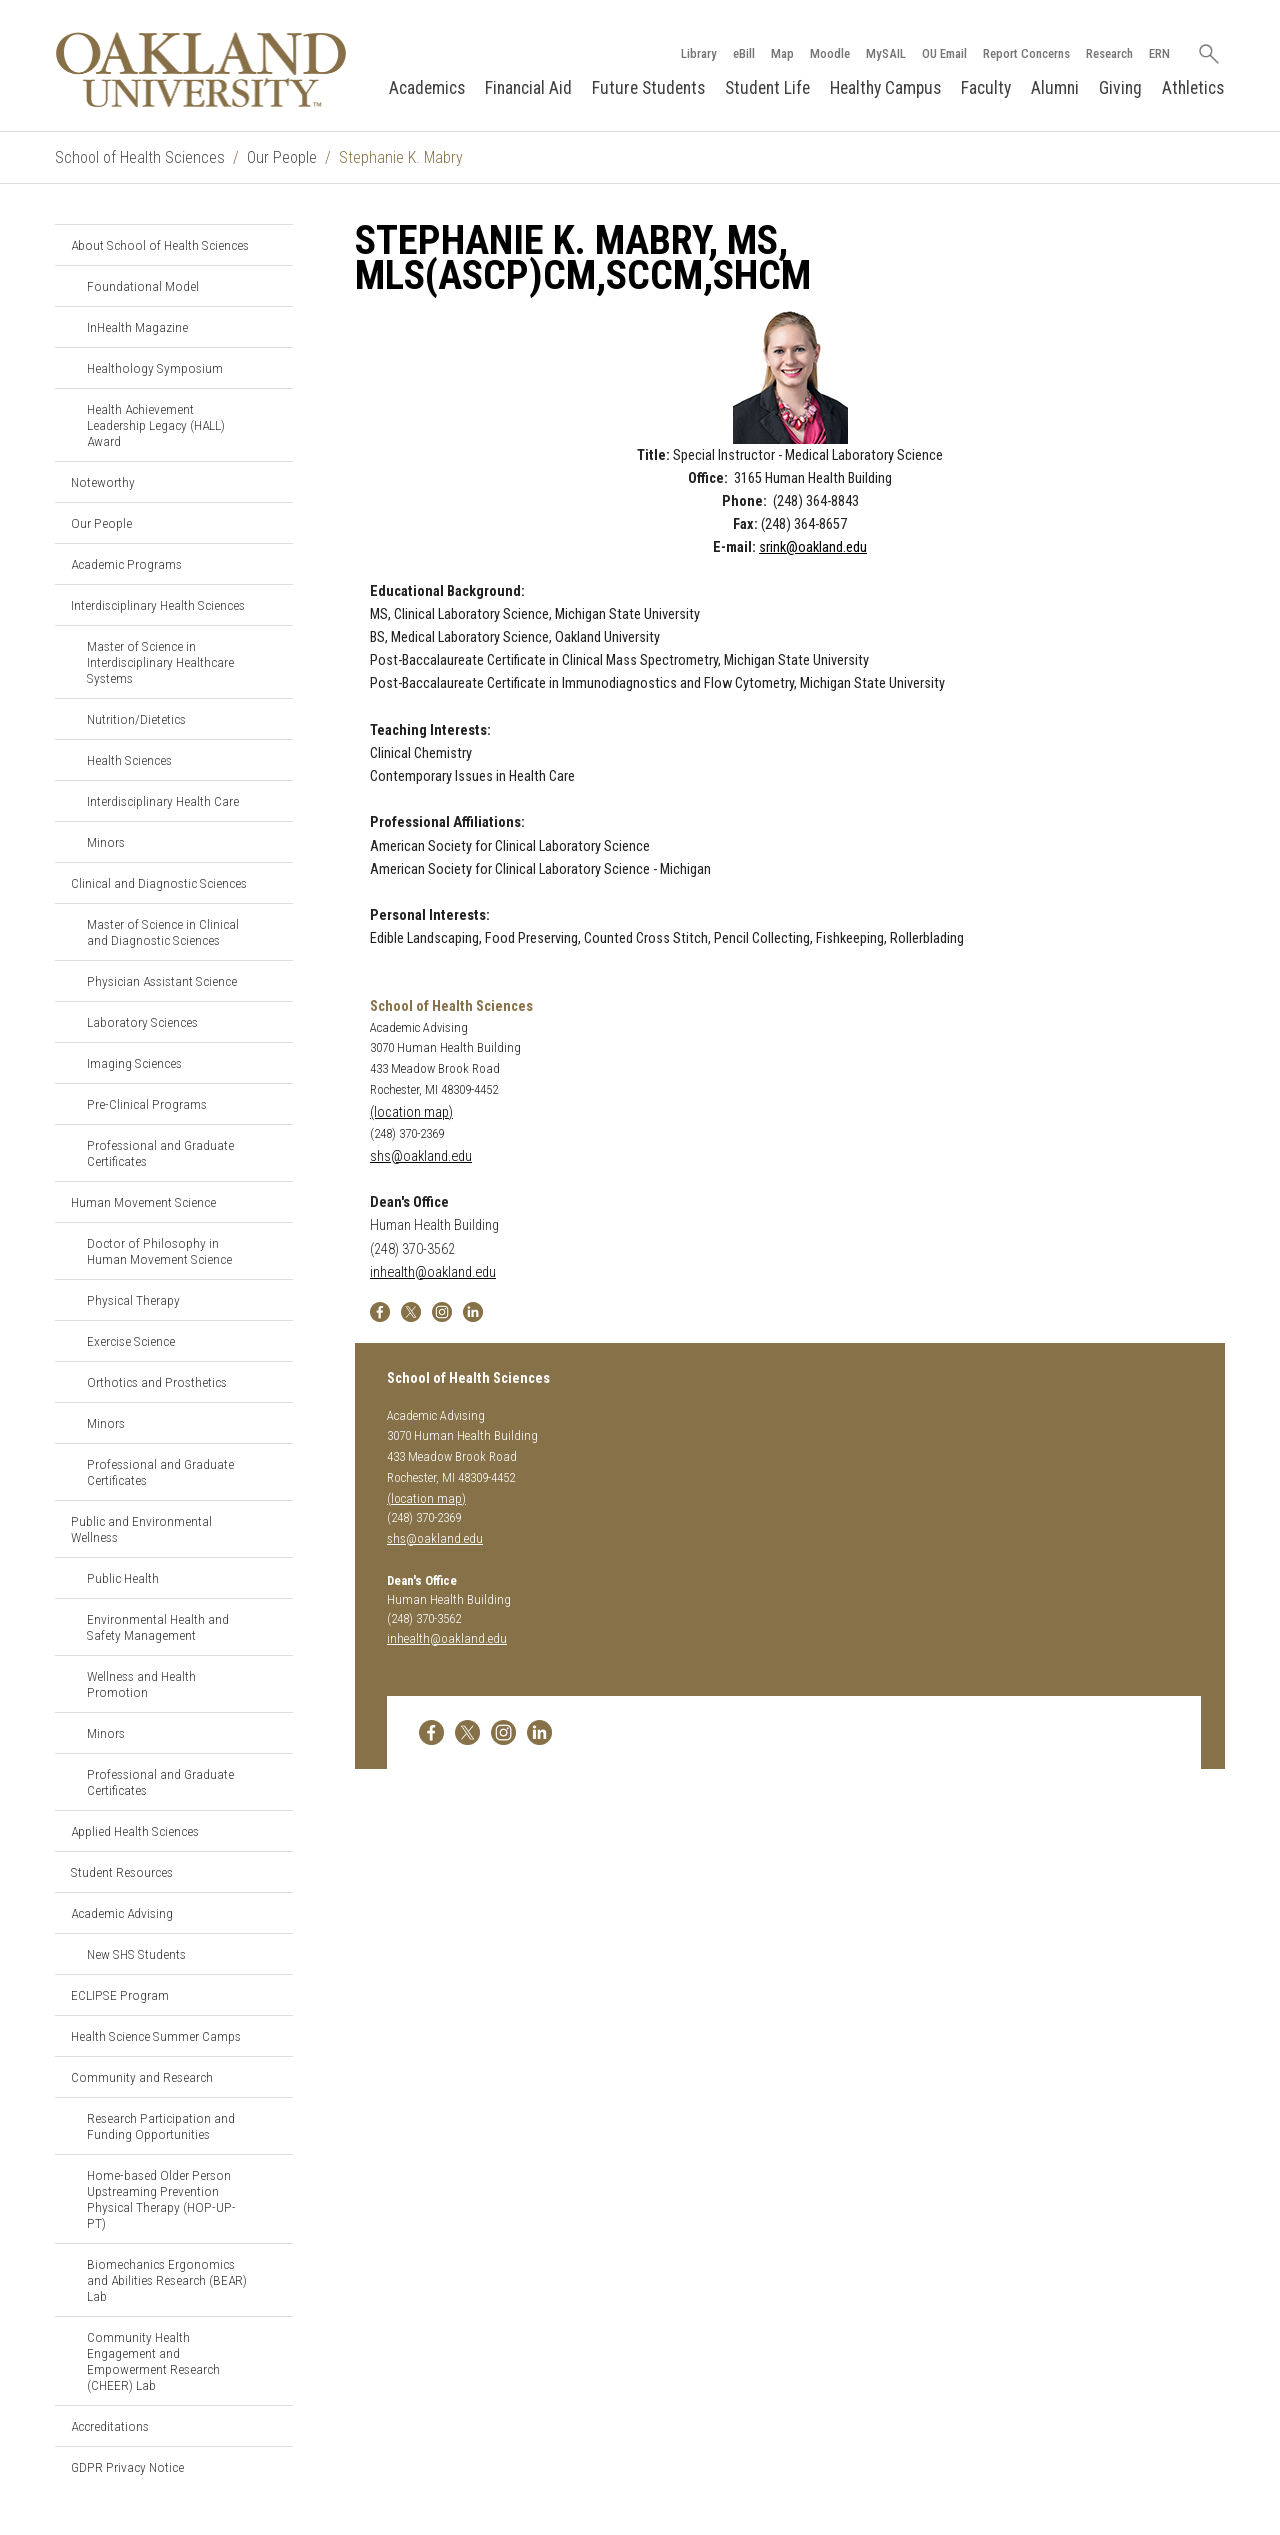  Describe the element at coordinates (147, 1104) in the screenshot. I see `Pre-Clinical Programs` at that location.